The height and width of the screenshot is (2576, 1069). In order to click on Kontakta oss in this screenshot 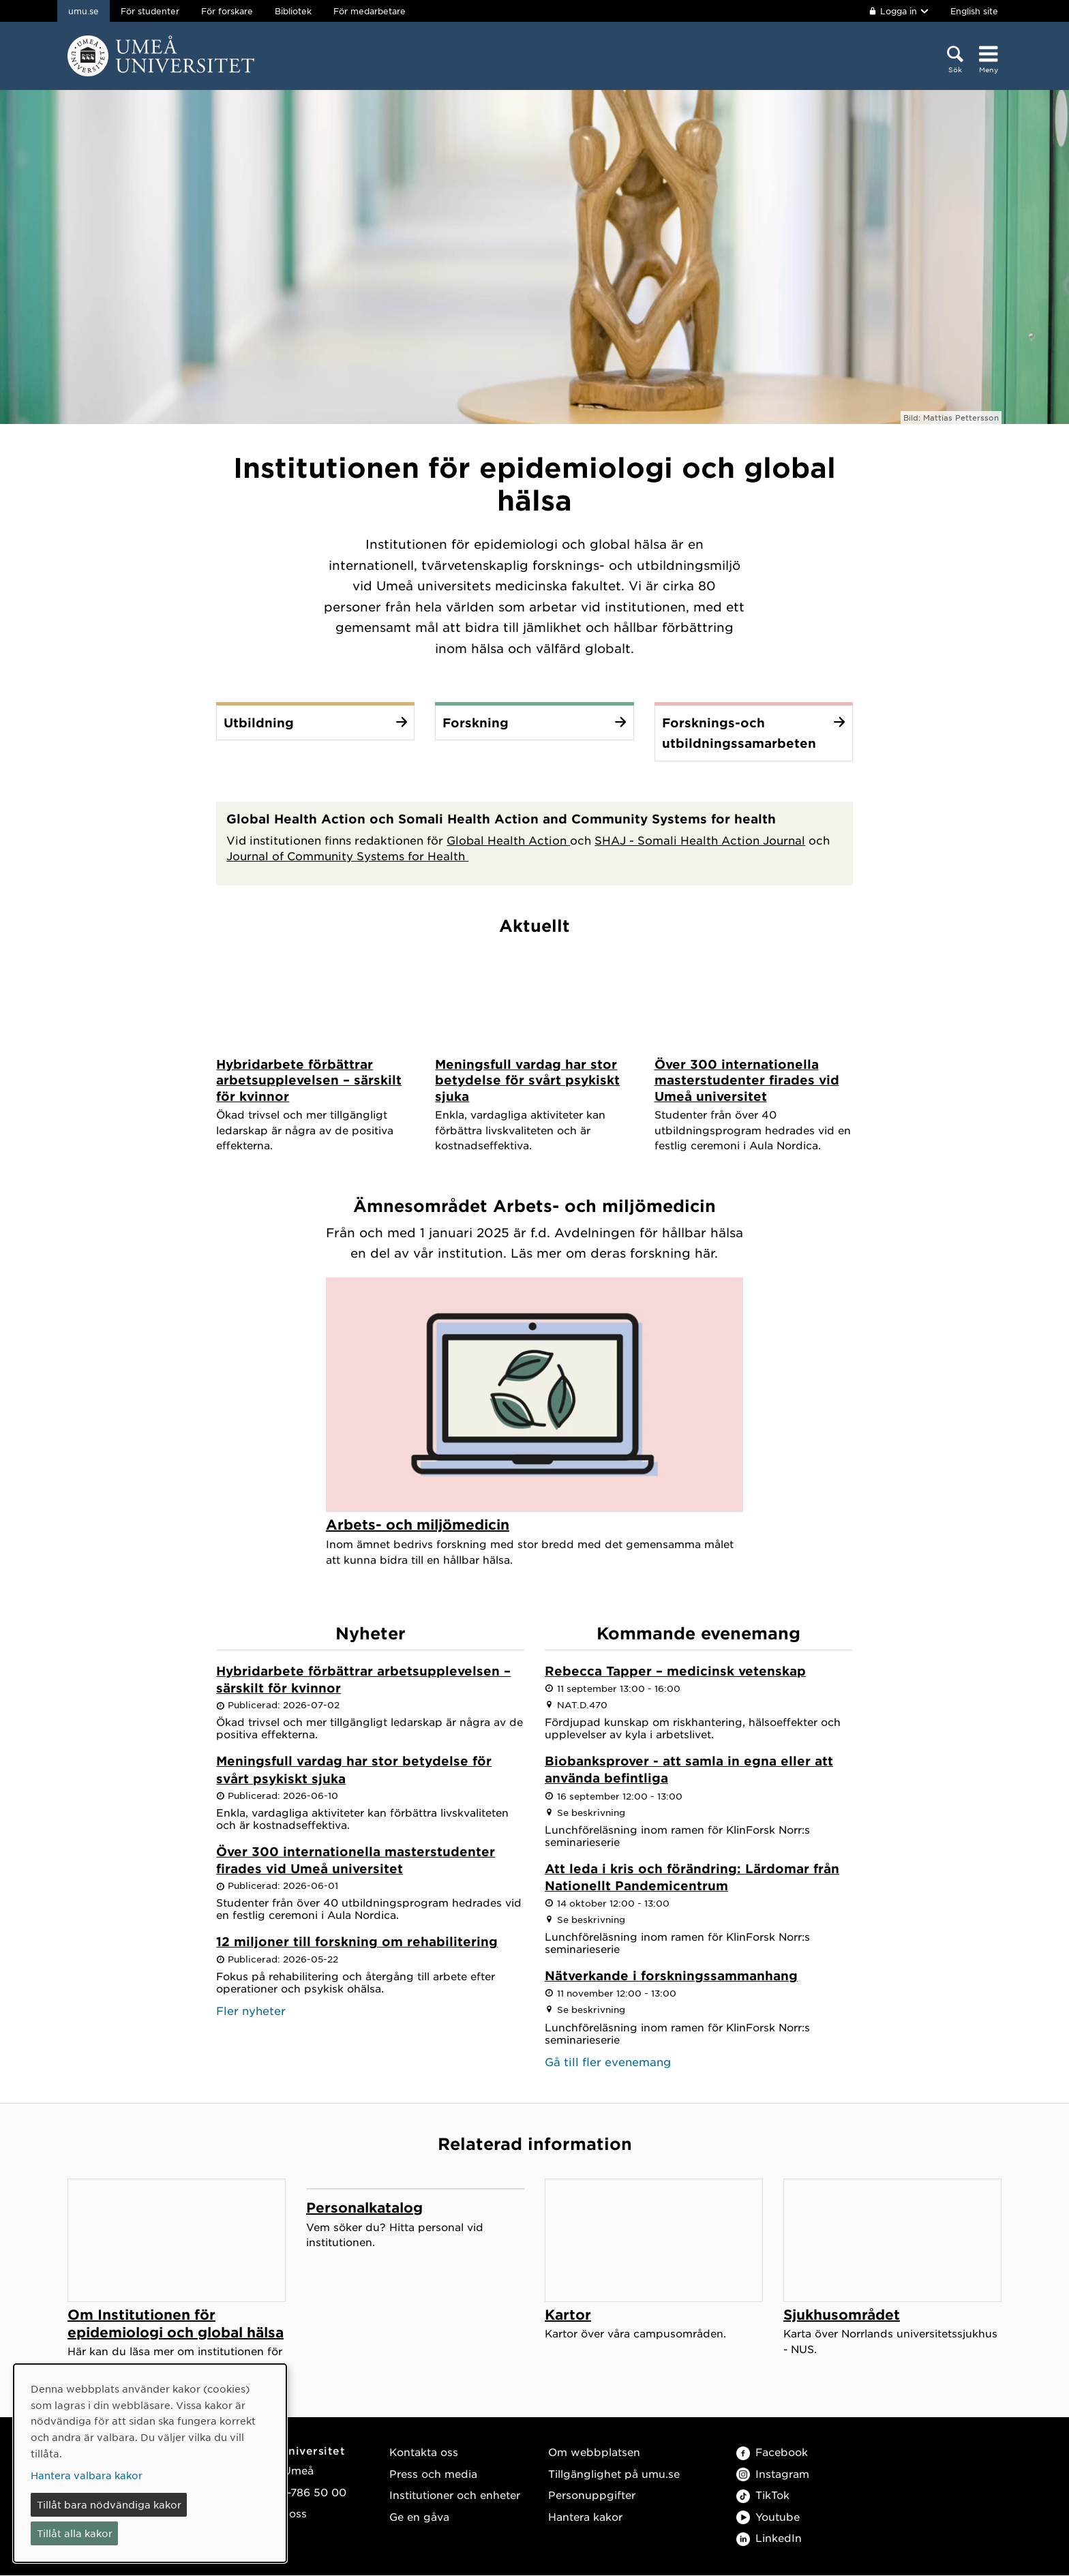, I will do `click(423, 2452)`.